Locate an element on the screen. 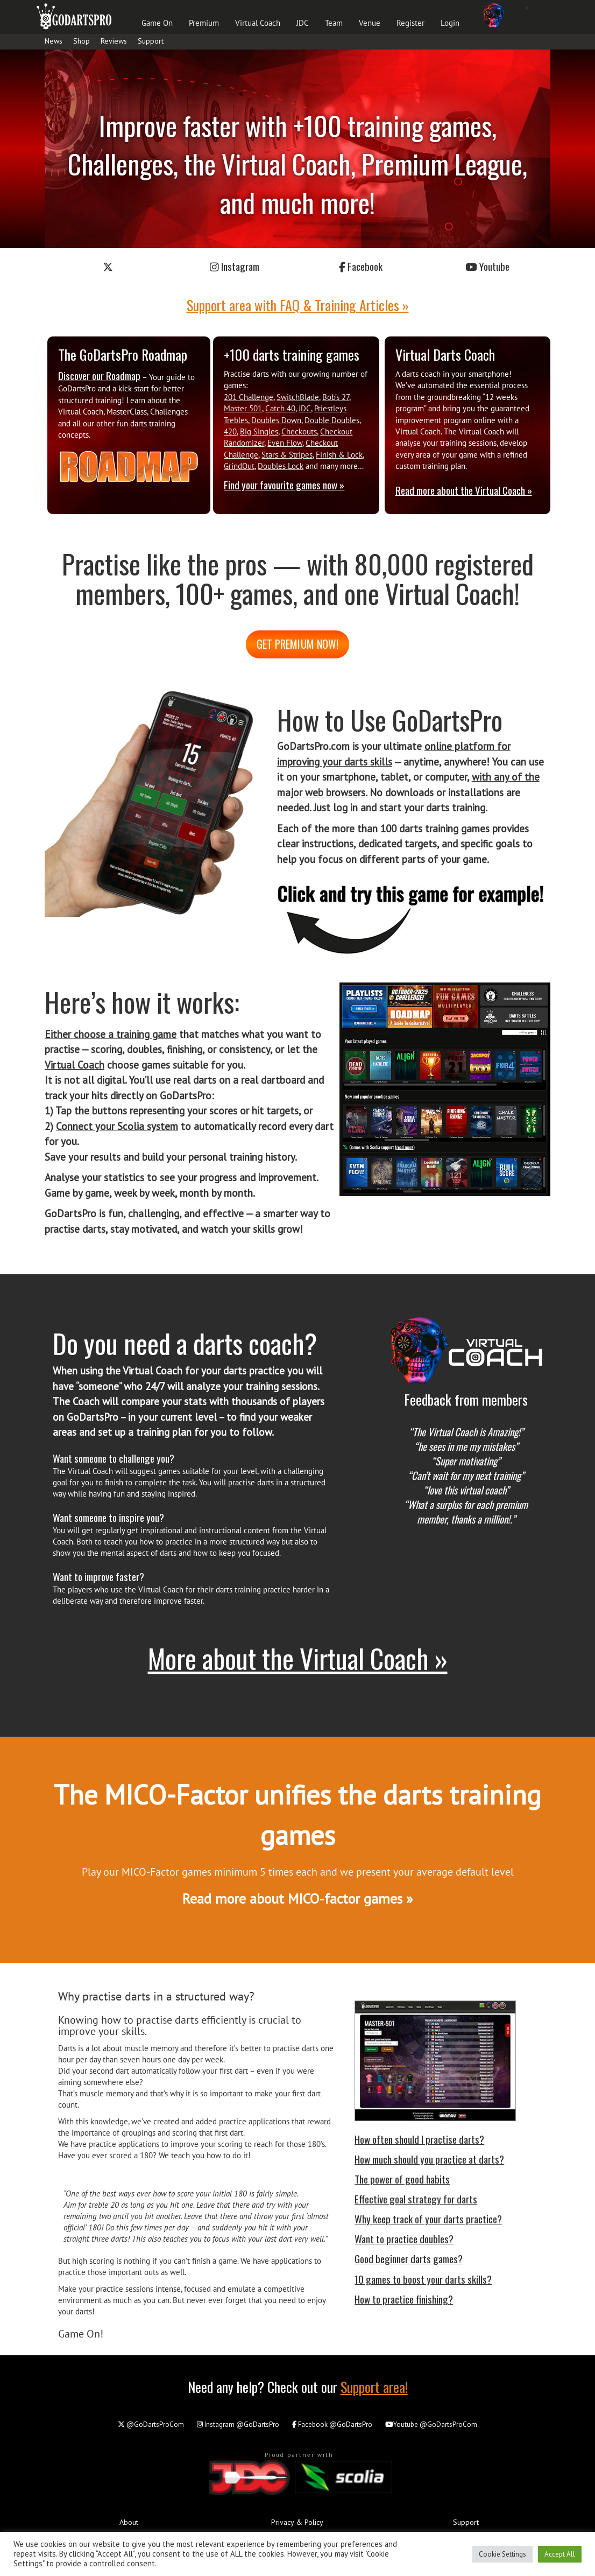  Read more about MICO-factor games » is located at coordinates (297, 1898).